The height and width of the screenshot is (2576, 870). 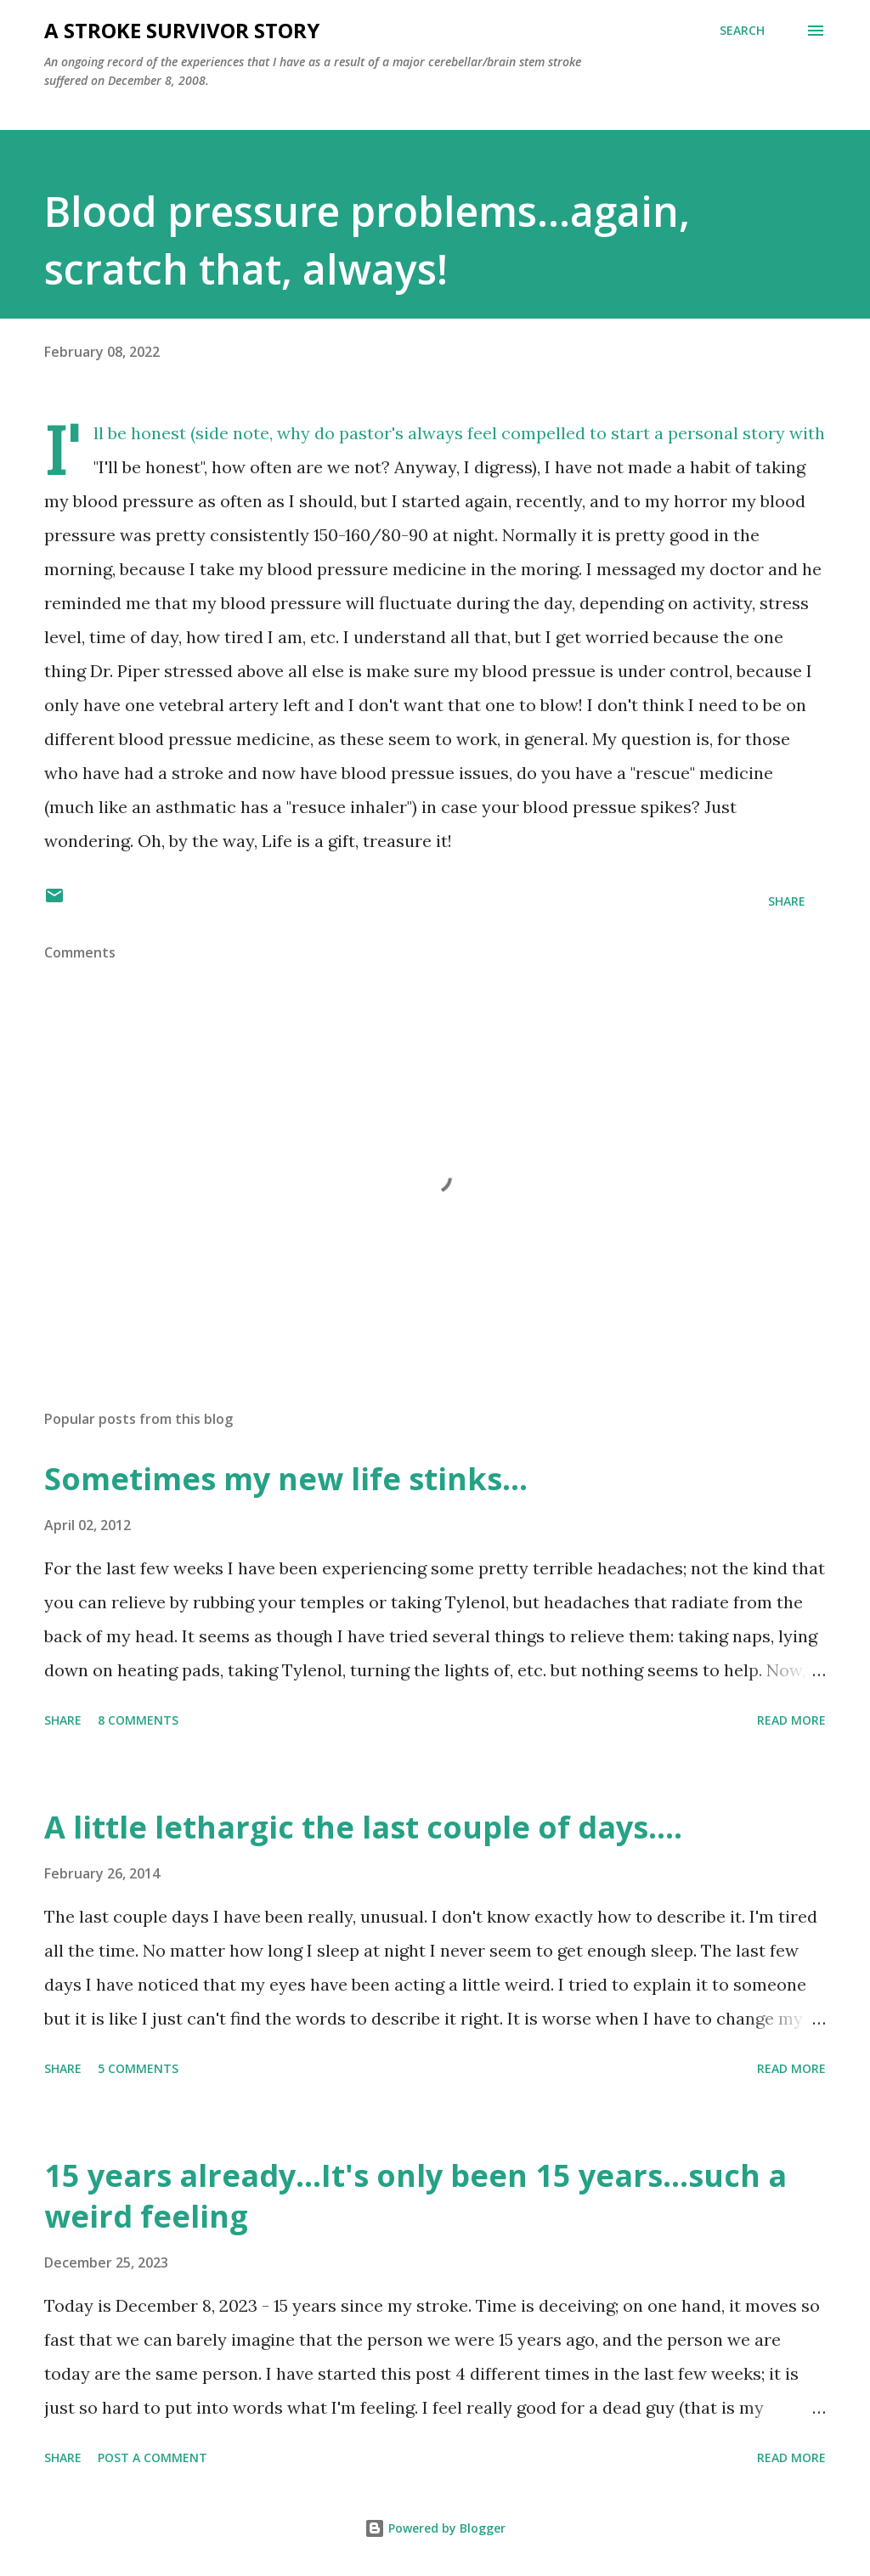 What do you see at coordinates (435, 2528) in the screenshot?
I see `Powered by Blogger` at bounding box center [435, 2528].